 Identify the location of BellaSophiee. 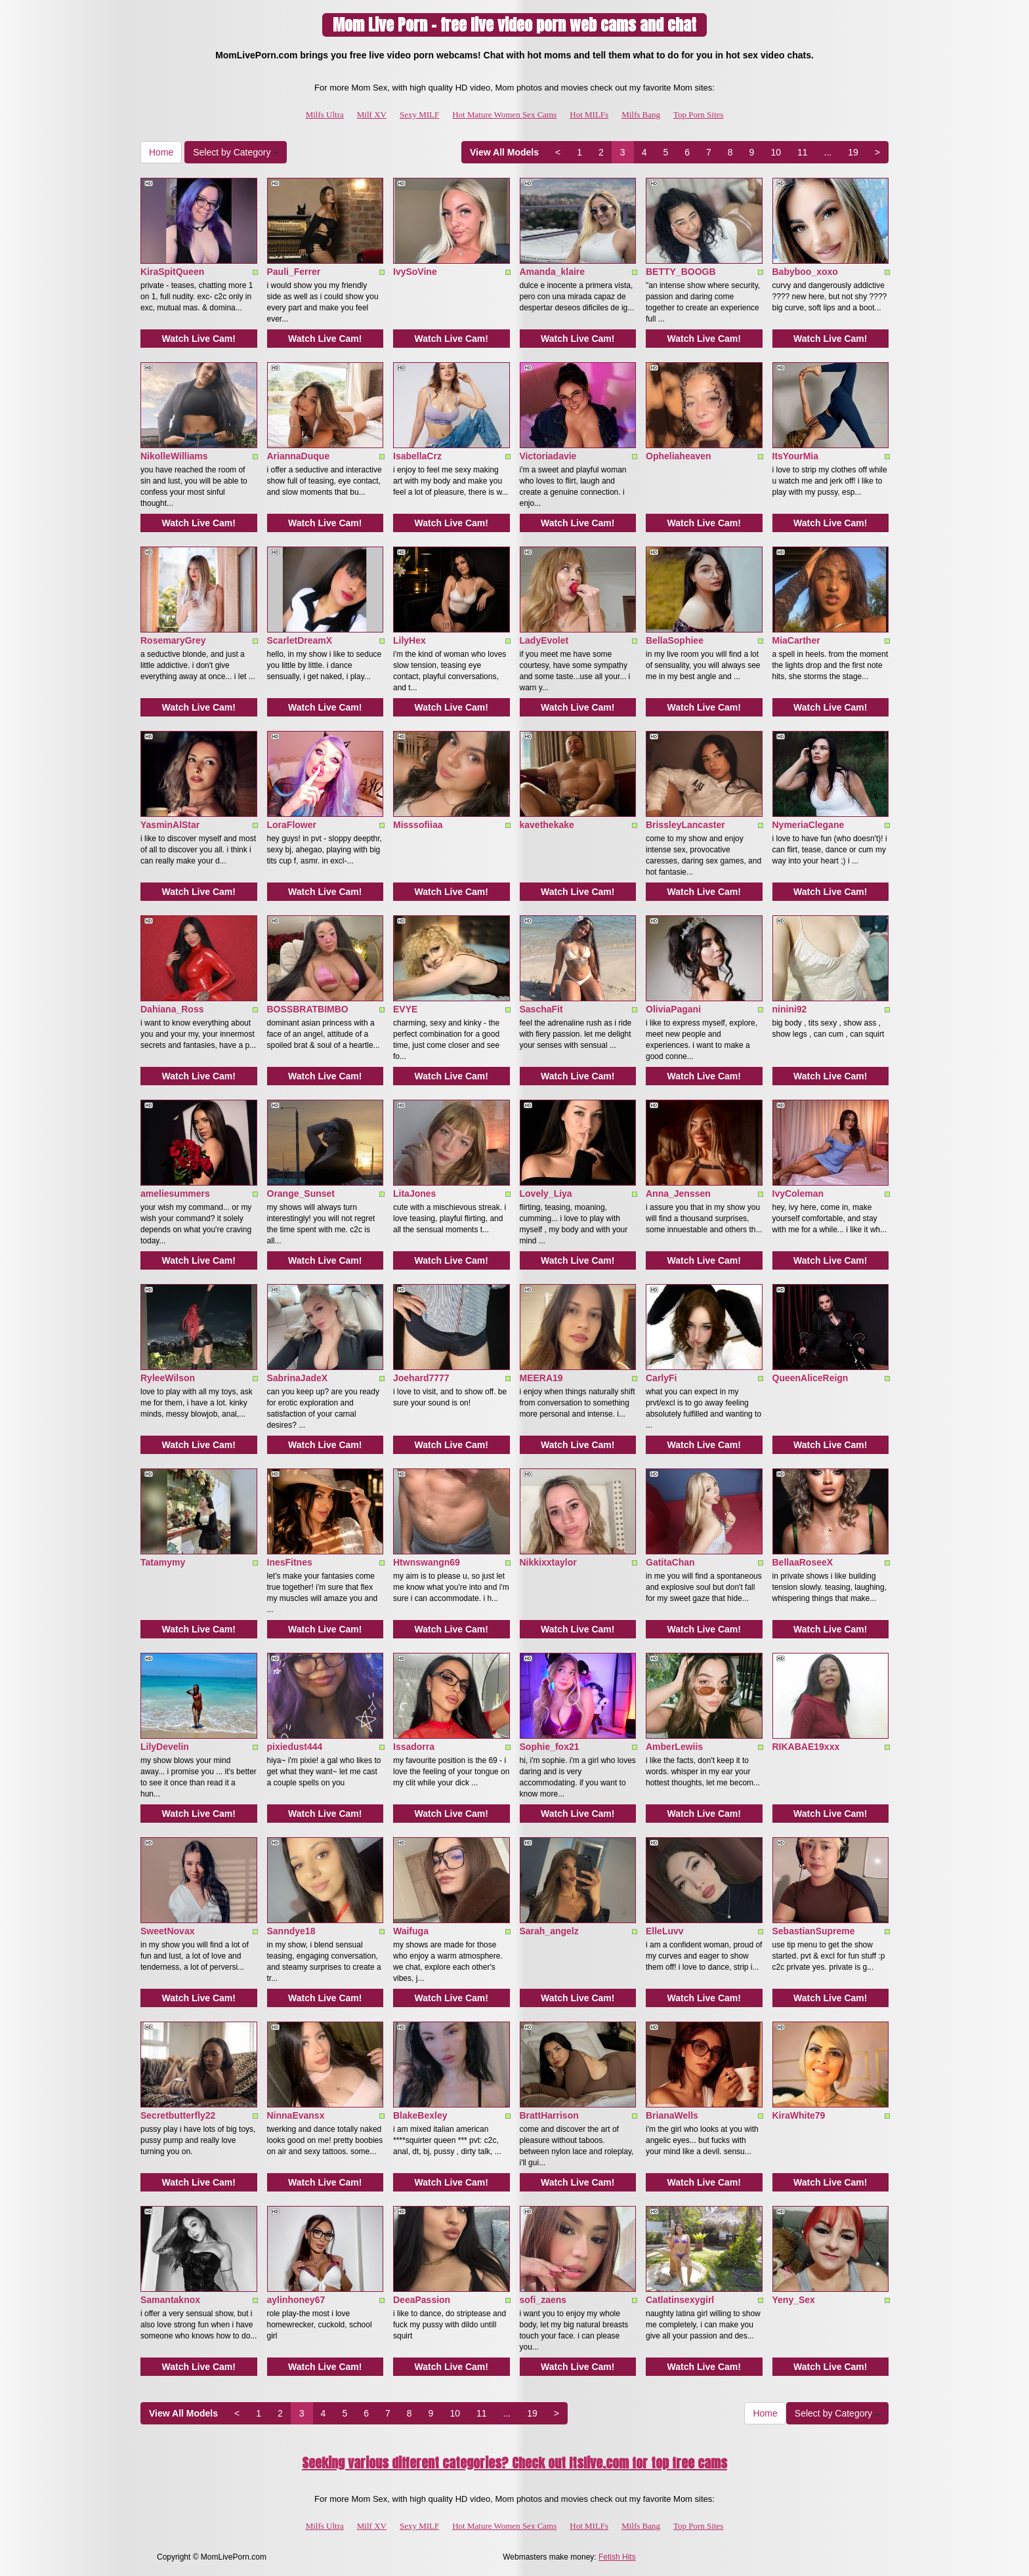
(675, 640).